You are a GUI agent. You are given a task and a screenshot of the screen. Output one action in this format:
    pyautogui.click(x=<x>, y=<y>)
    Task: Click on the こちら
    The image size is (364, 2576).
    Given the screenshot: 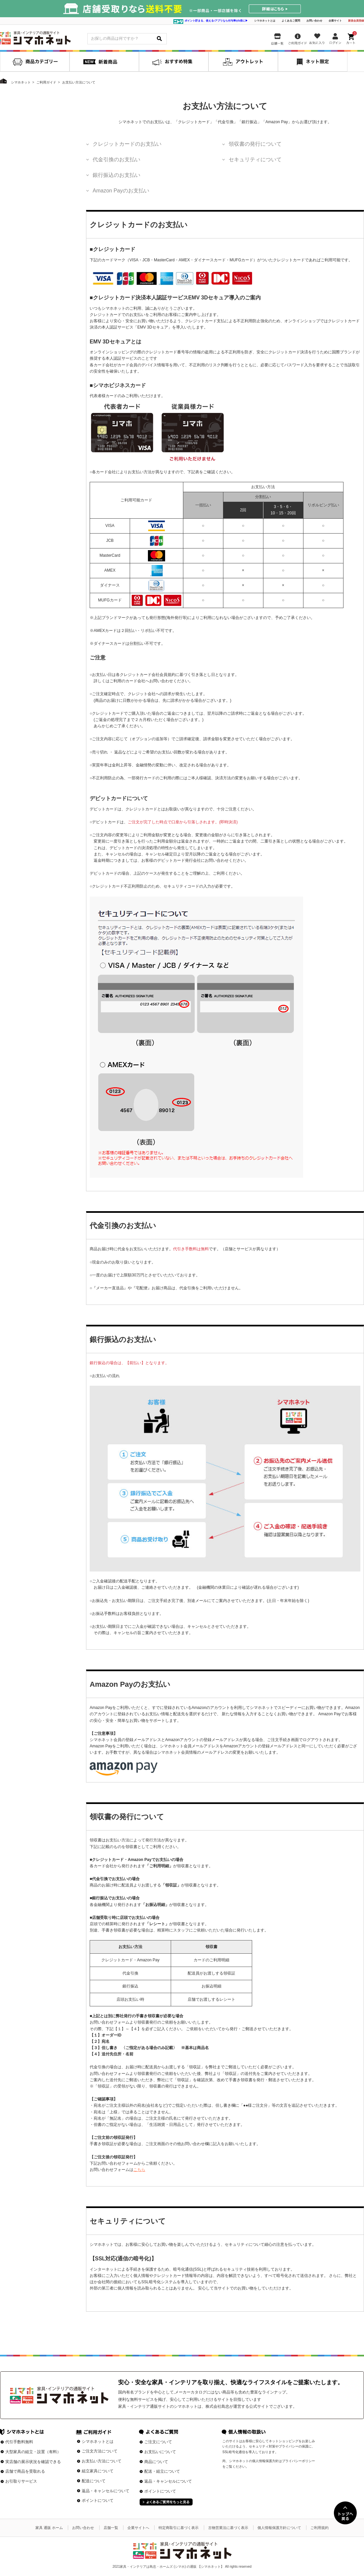 What is the action you would take?
    pyautogui.click(x=139, y=2169)
    